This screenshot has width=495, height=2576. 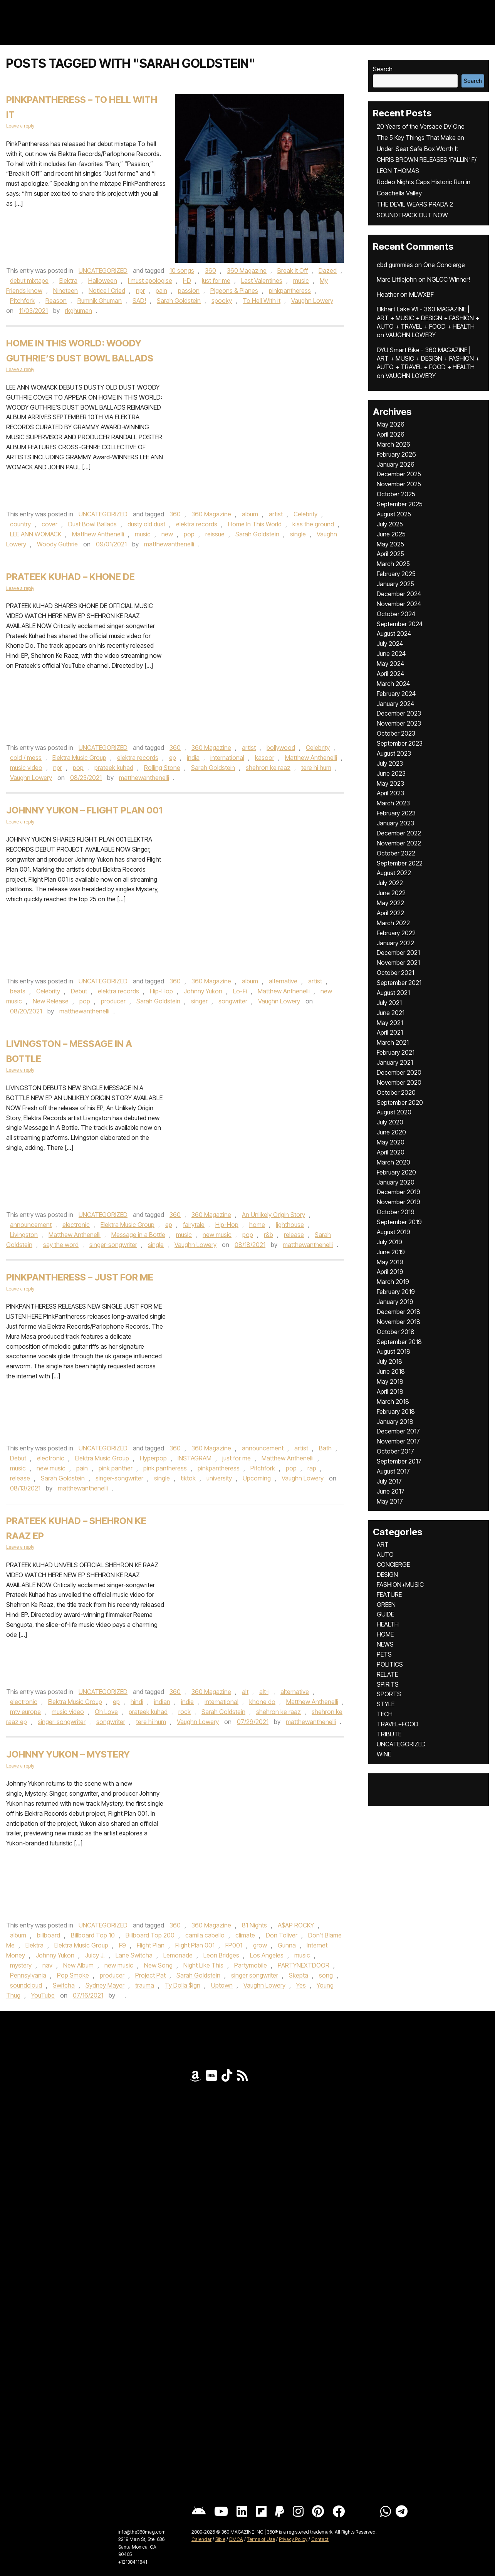 I want to click on July 2023, so click(x=390, y=763).